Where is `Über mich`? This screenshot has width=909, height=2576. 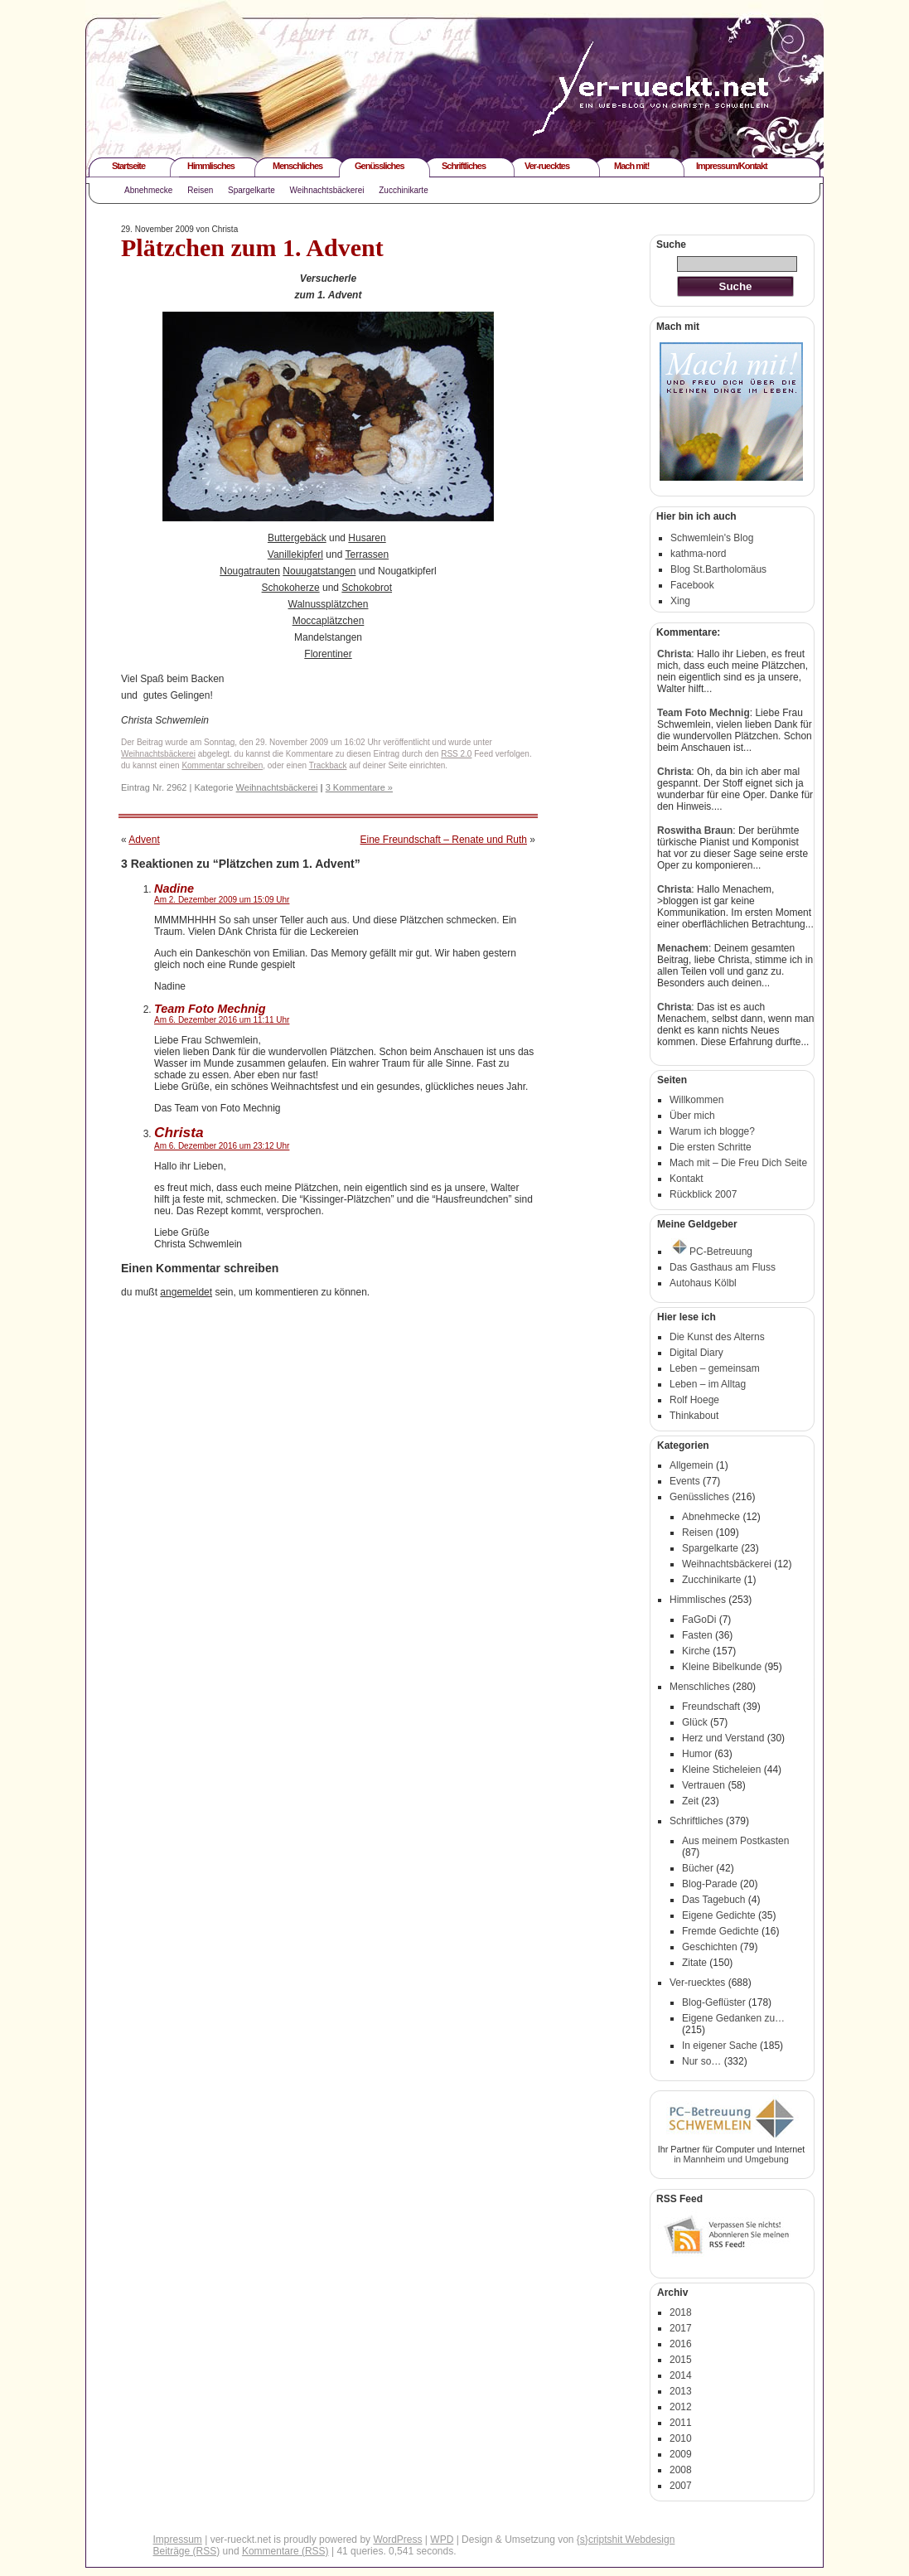 Über mich is located at coordinates (692, 1115).